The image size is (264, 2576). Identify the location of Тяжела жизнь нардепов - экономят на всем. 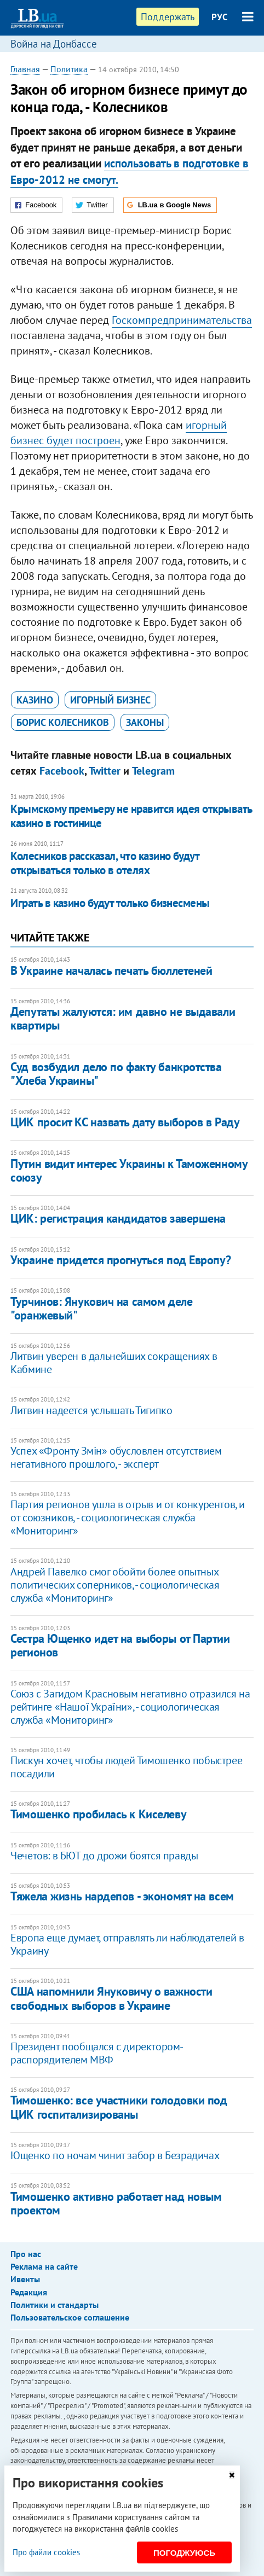
(121, 1896).